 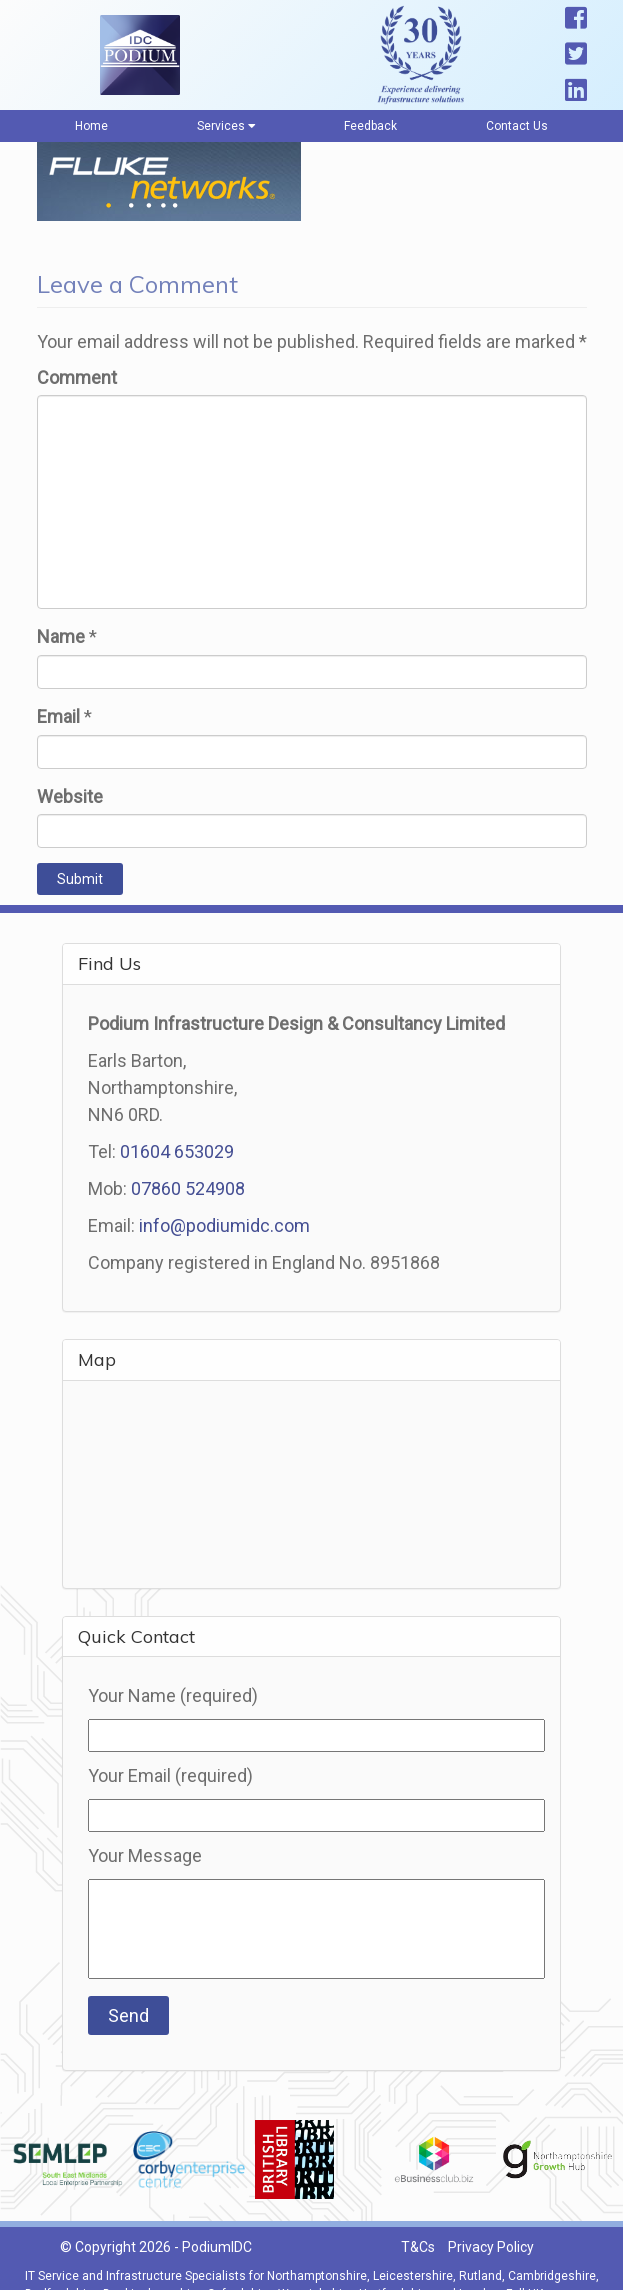 I want to click on Privacy Policy, so click(x=491, y=2247).